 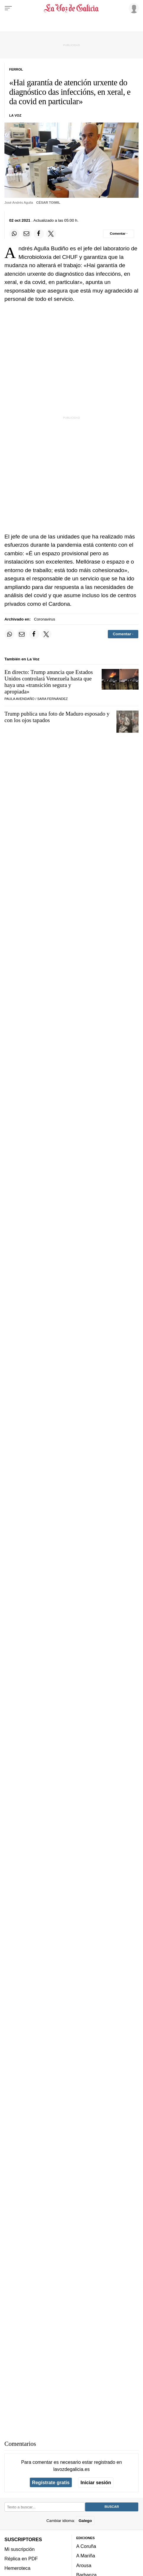 I want to click on Hemeroteca, so click(x=17, y=2568).